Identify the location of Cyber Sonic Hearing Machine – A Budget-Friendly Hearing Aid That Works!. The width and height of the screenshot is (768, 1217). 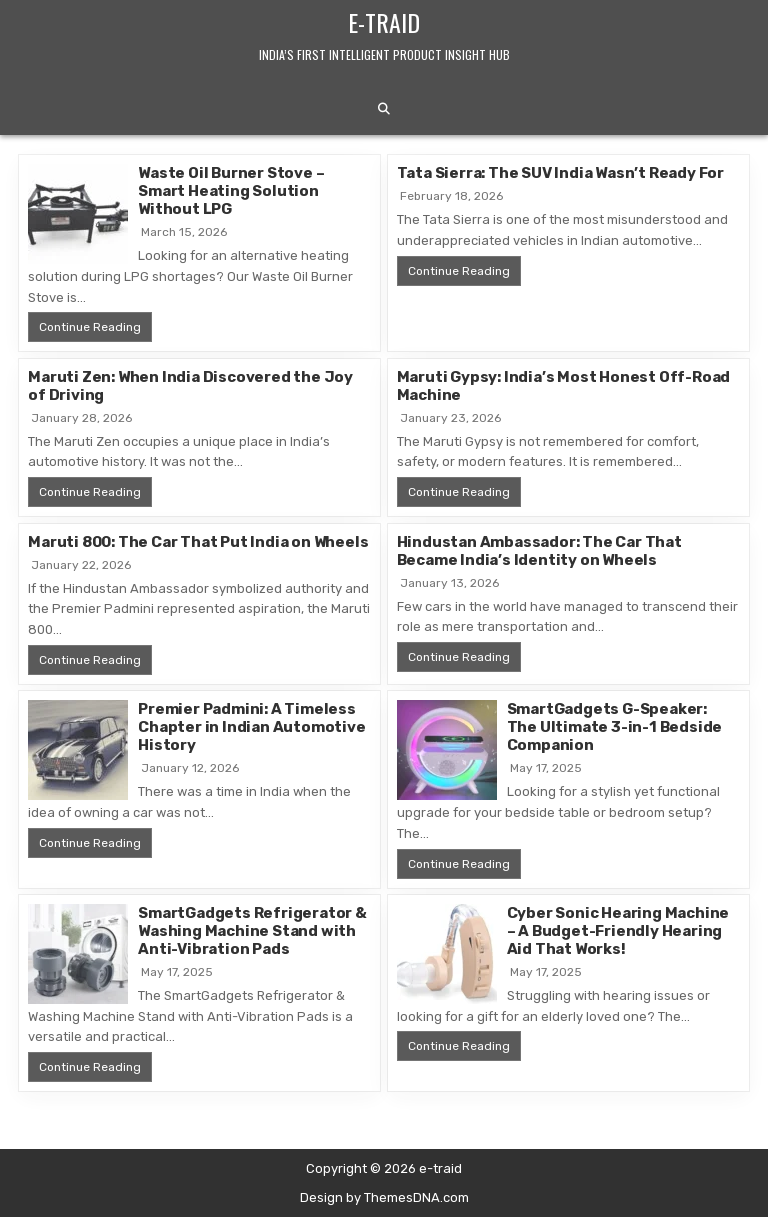
(618, 931).